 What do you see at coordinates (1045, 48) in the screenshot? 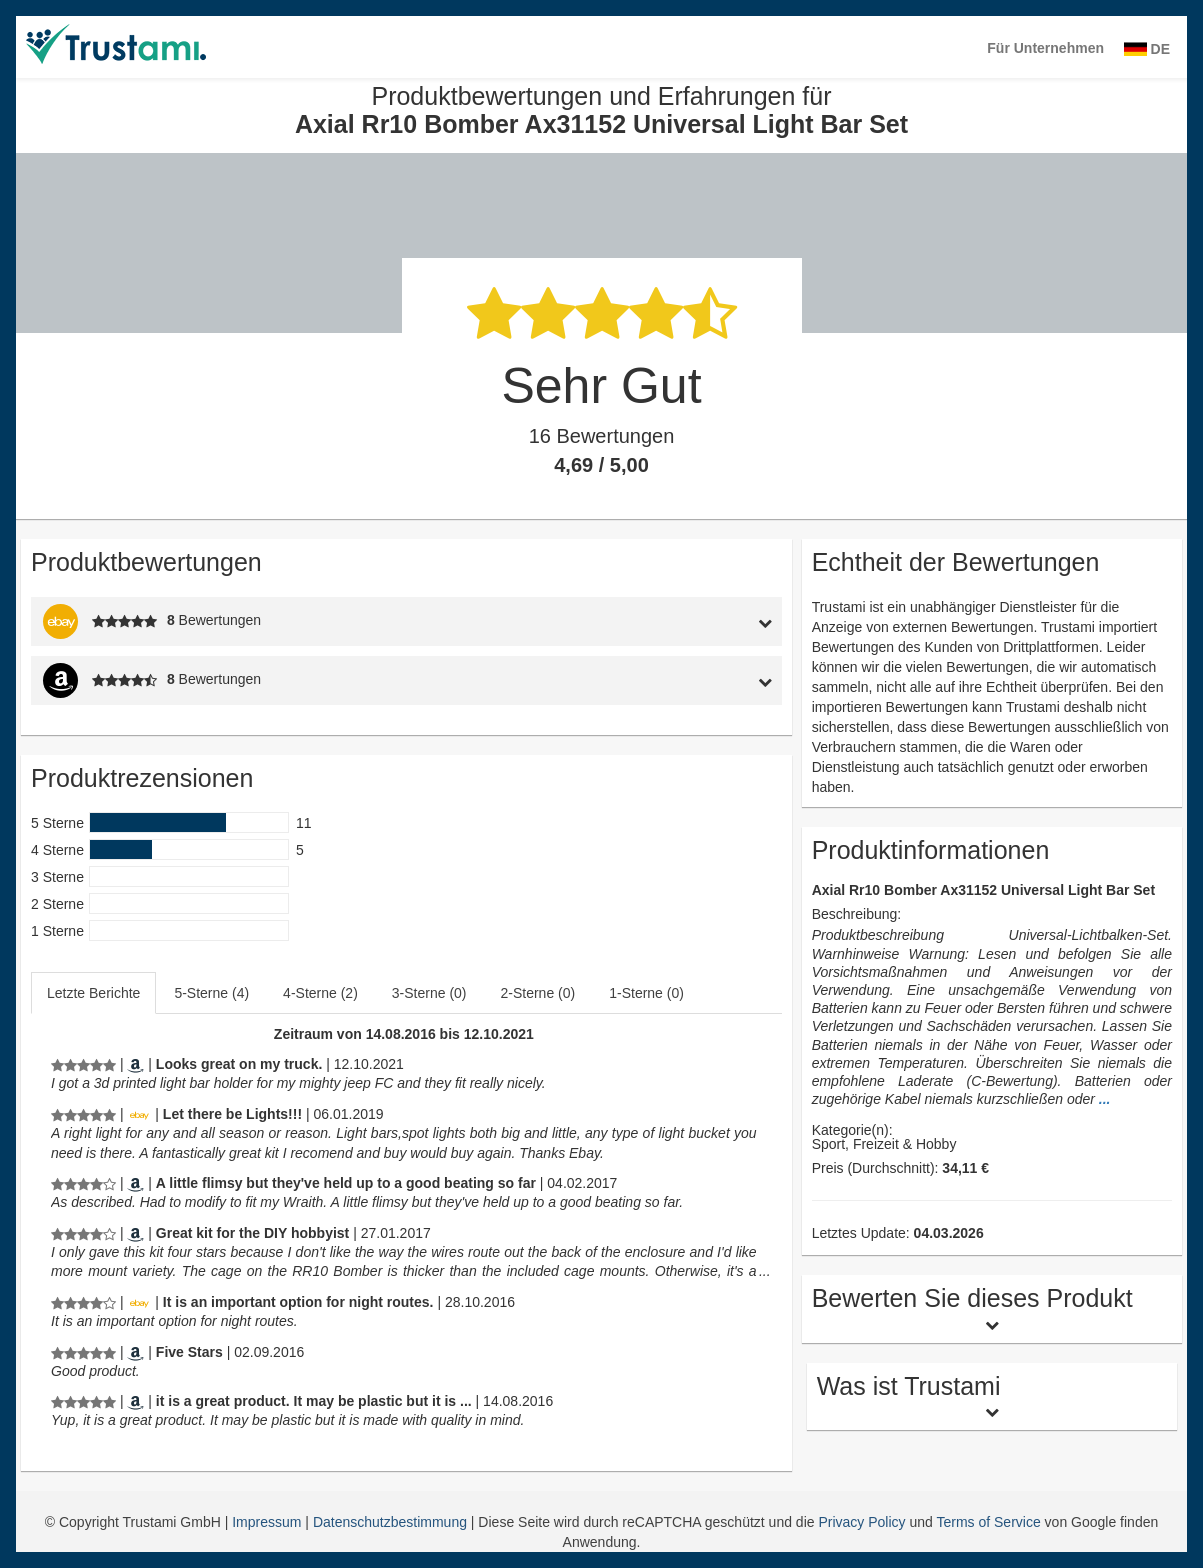
I see `Für Unternehmen` at bounding box center [1045, 48].